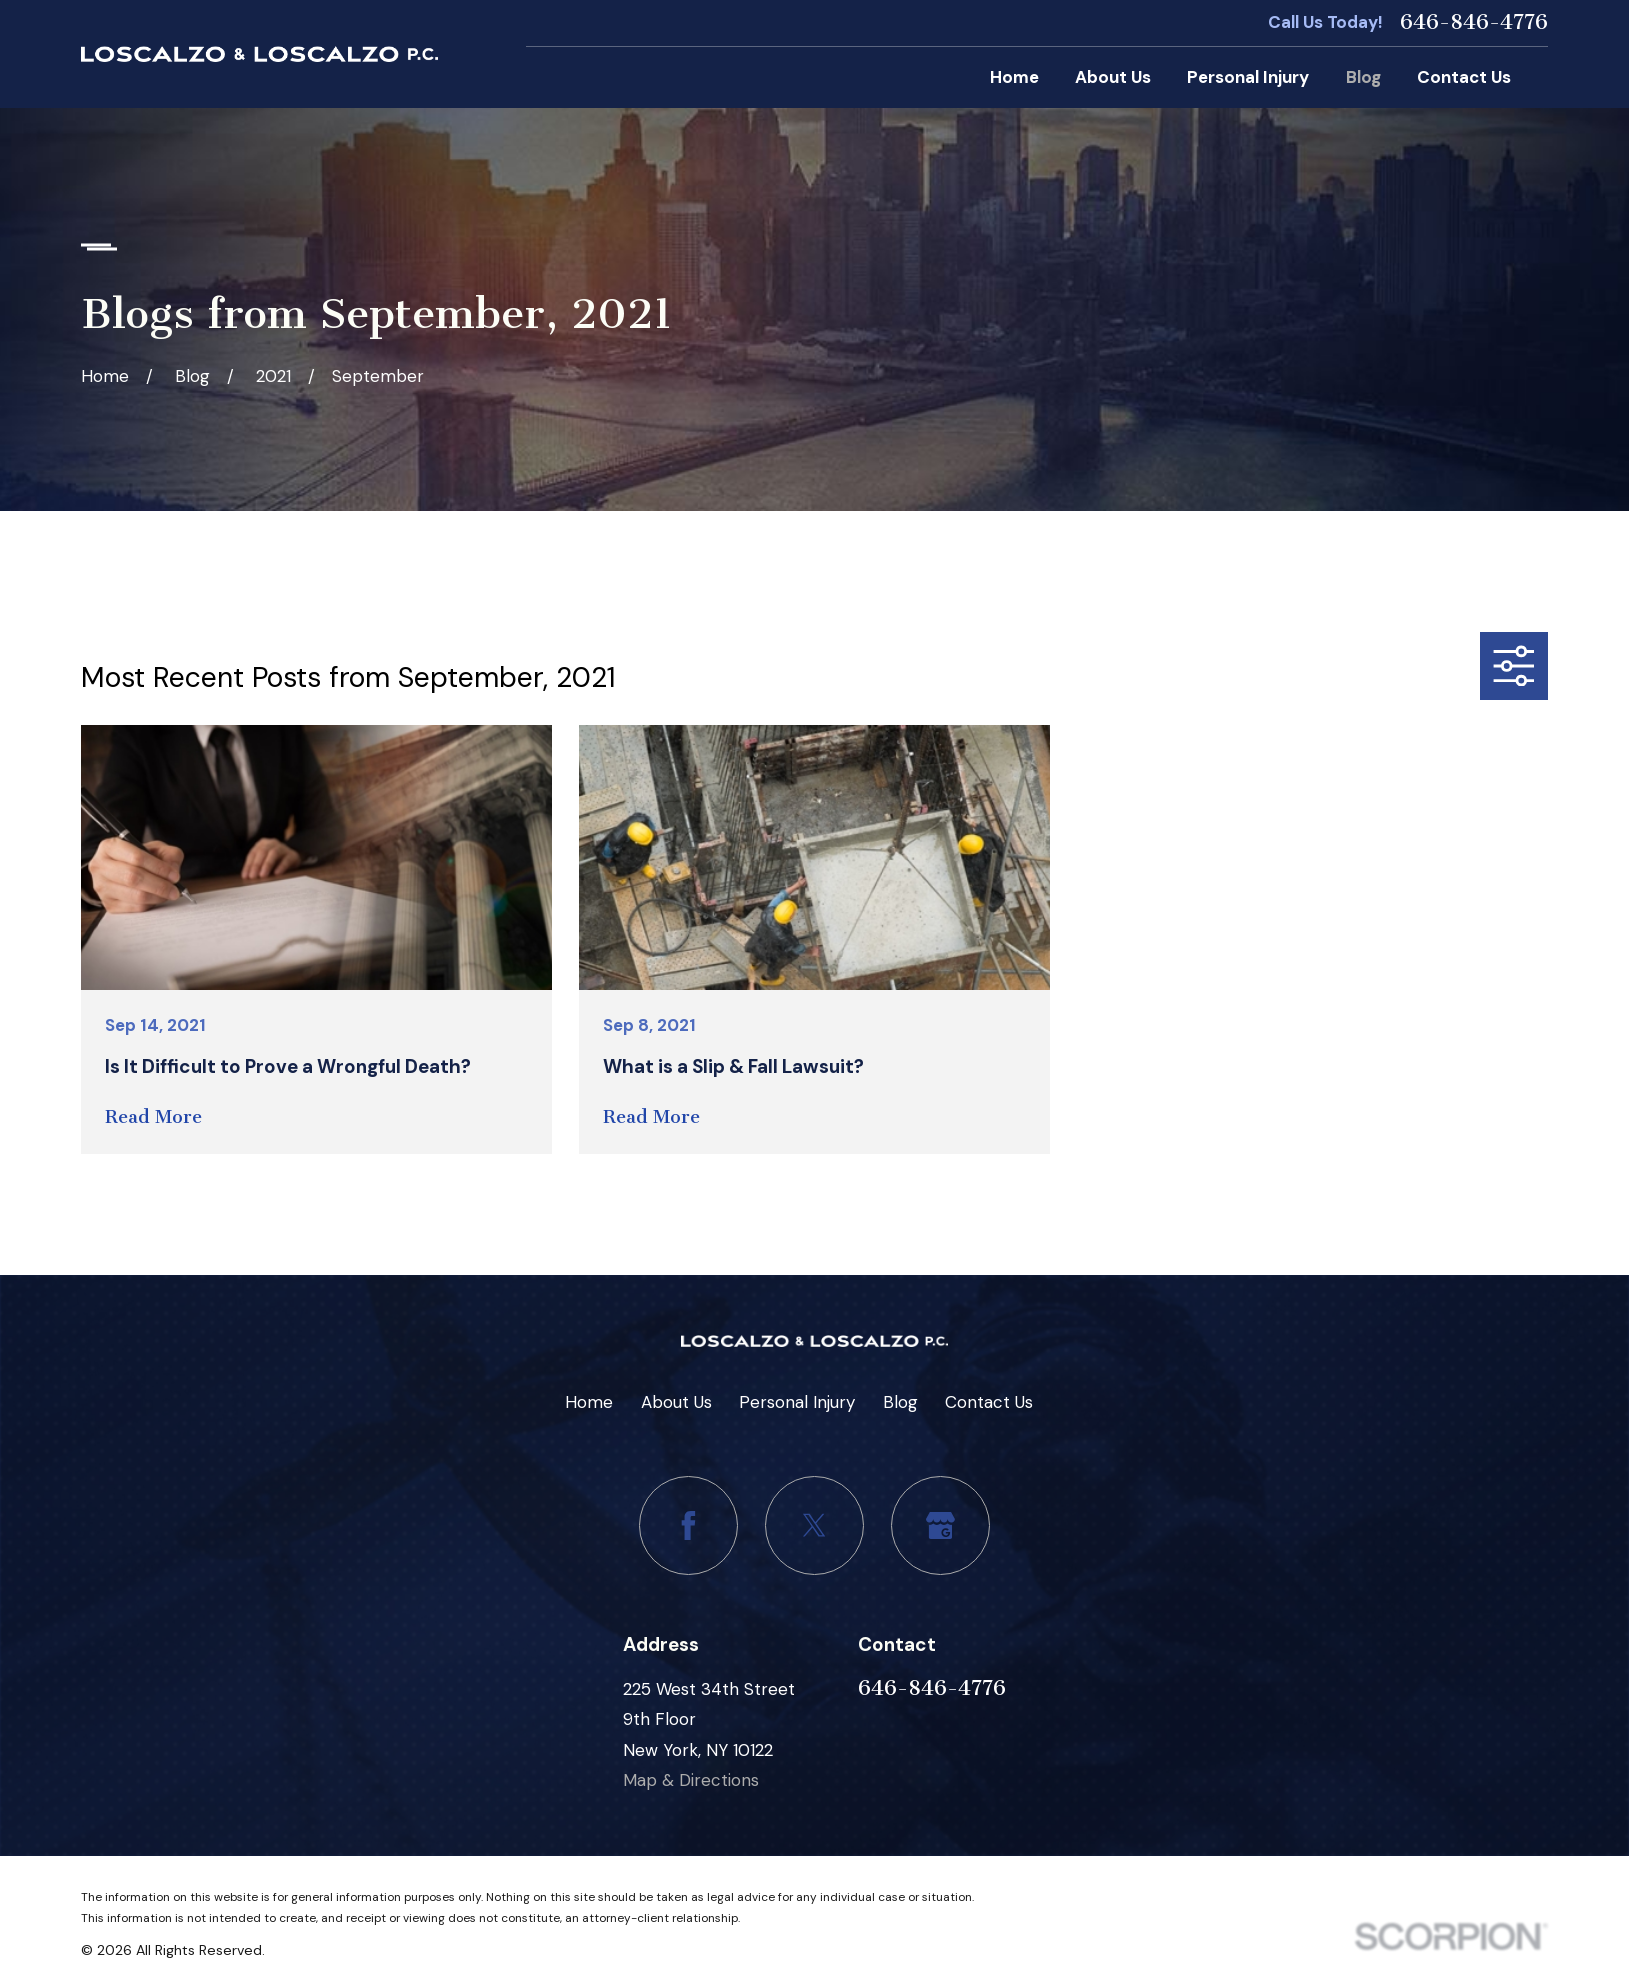 The image size is (1629, 1964). Describe the element at coordinates (1014, 77) in the screenshot. I see `Home [menuitem]` at that location.